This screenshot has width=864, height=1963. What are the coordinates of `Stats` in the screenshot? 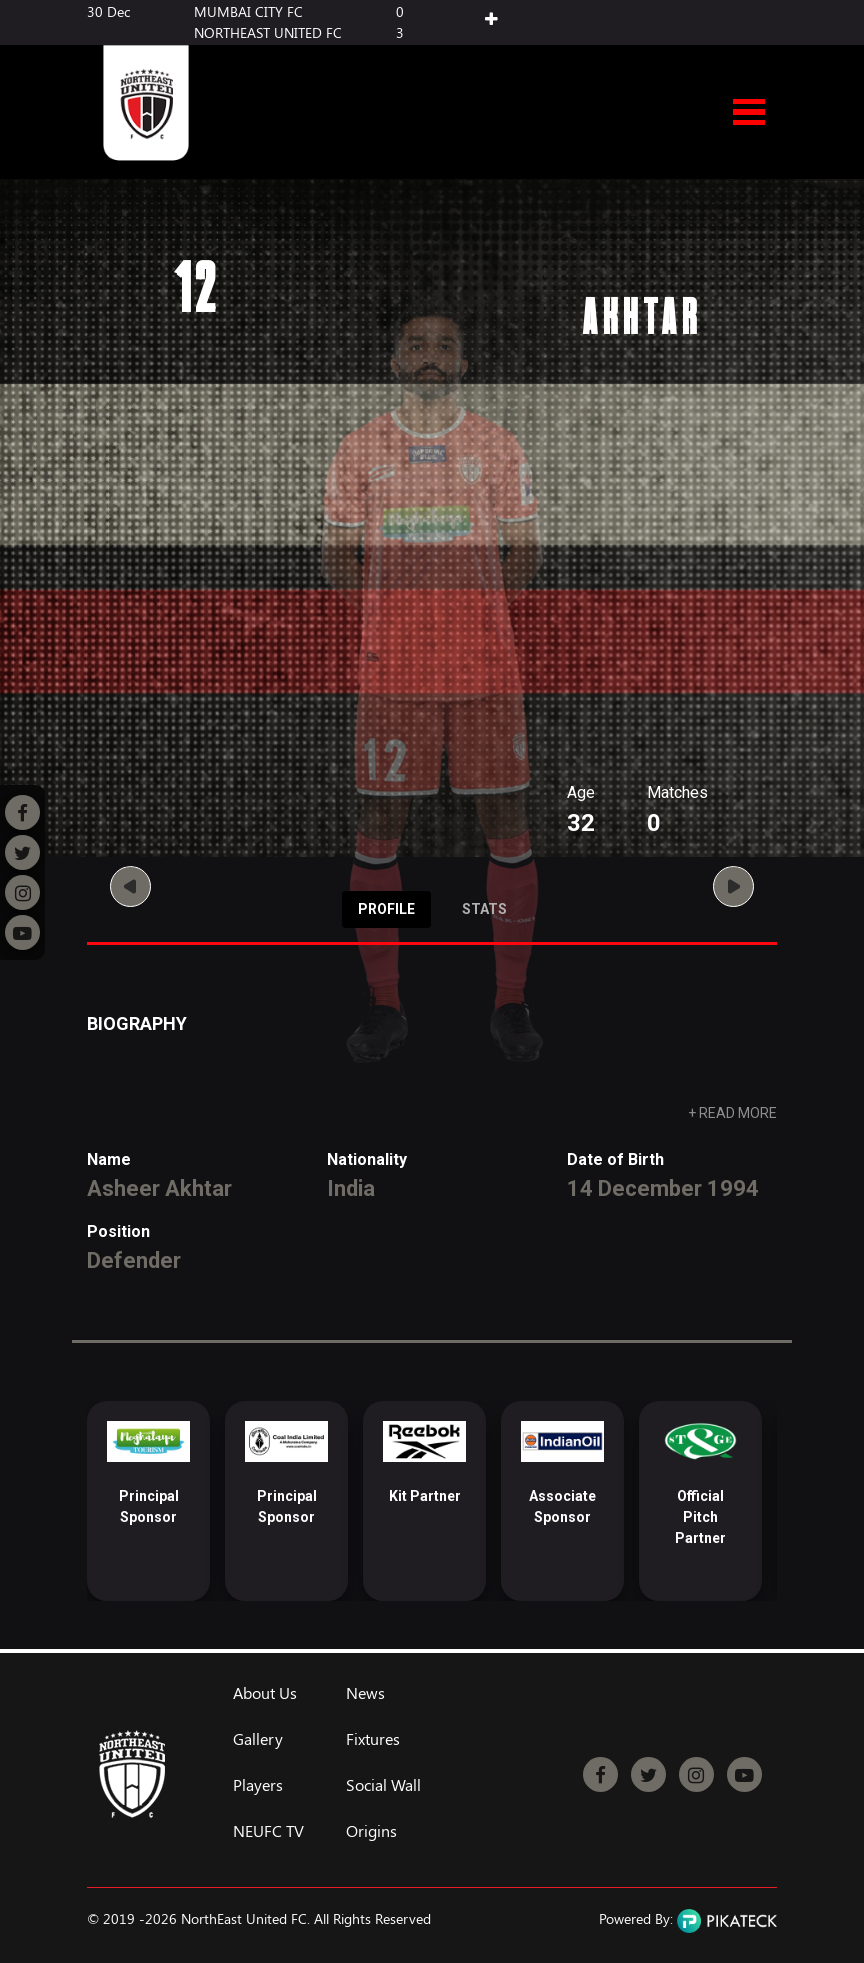 It's located at (484, 909).